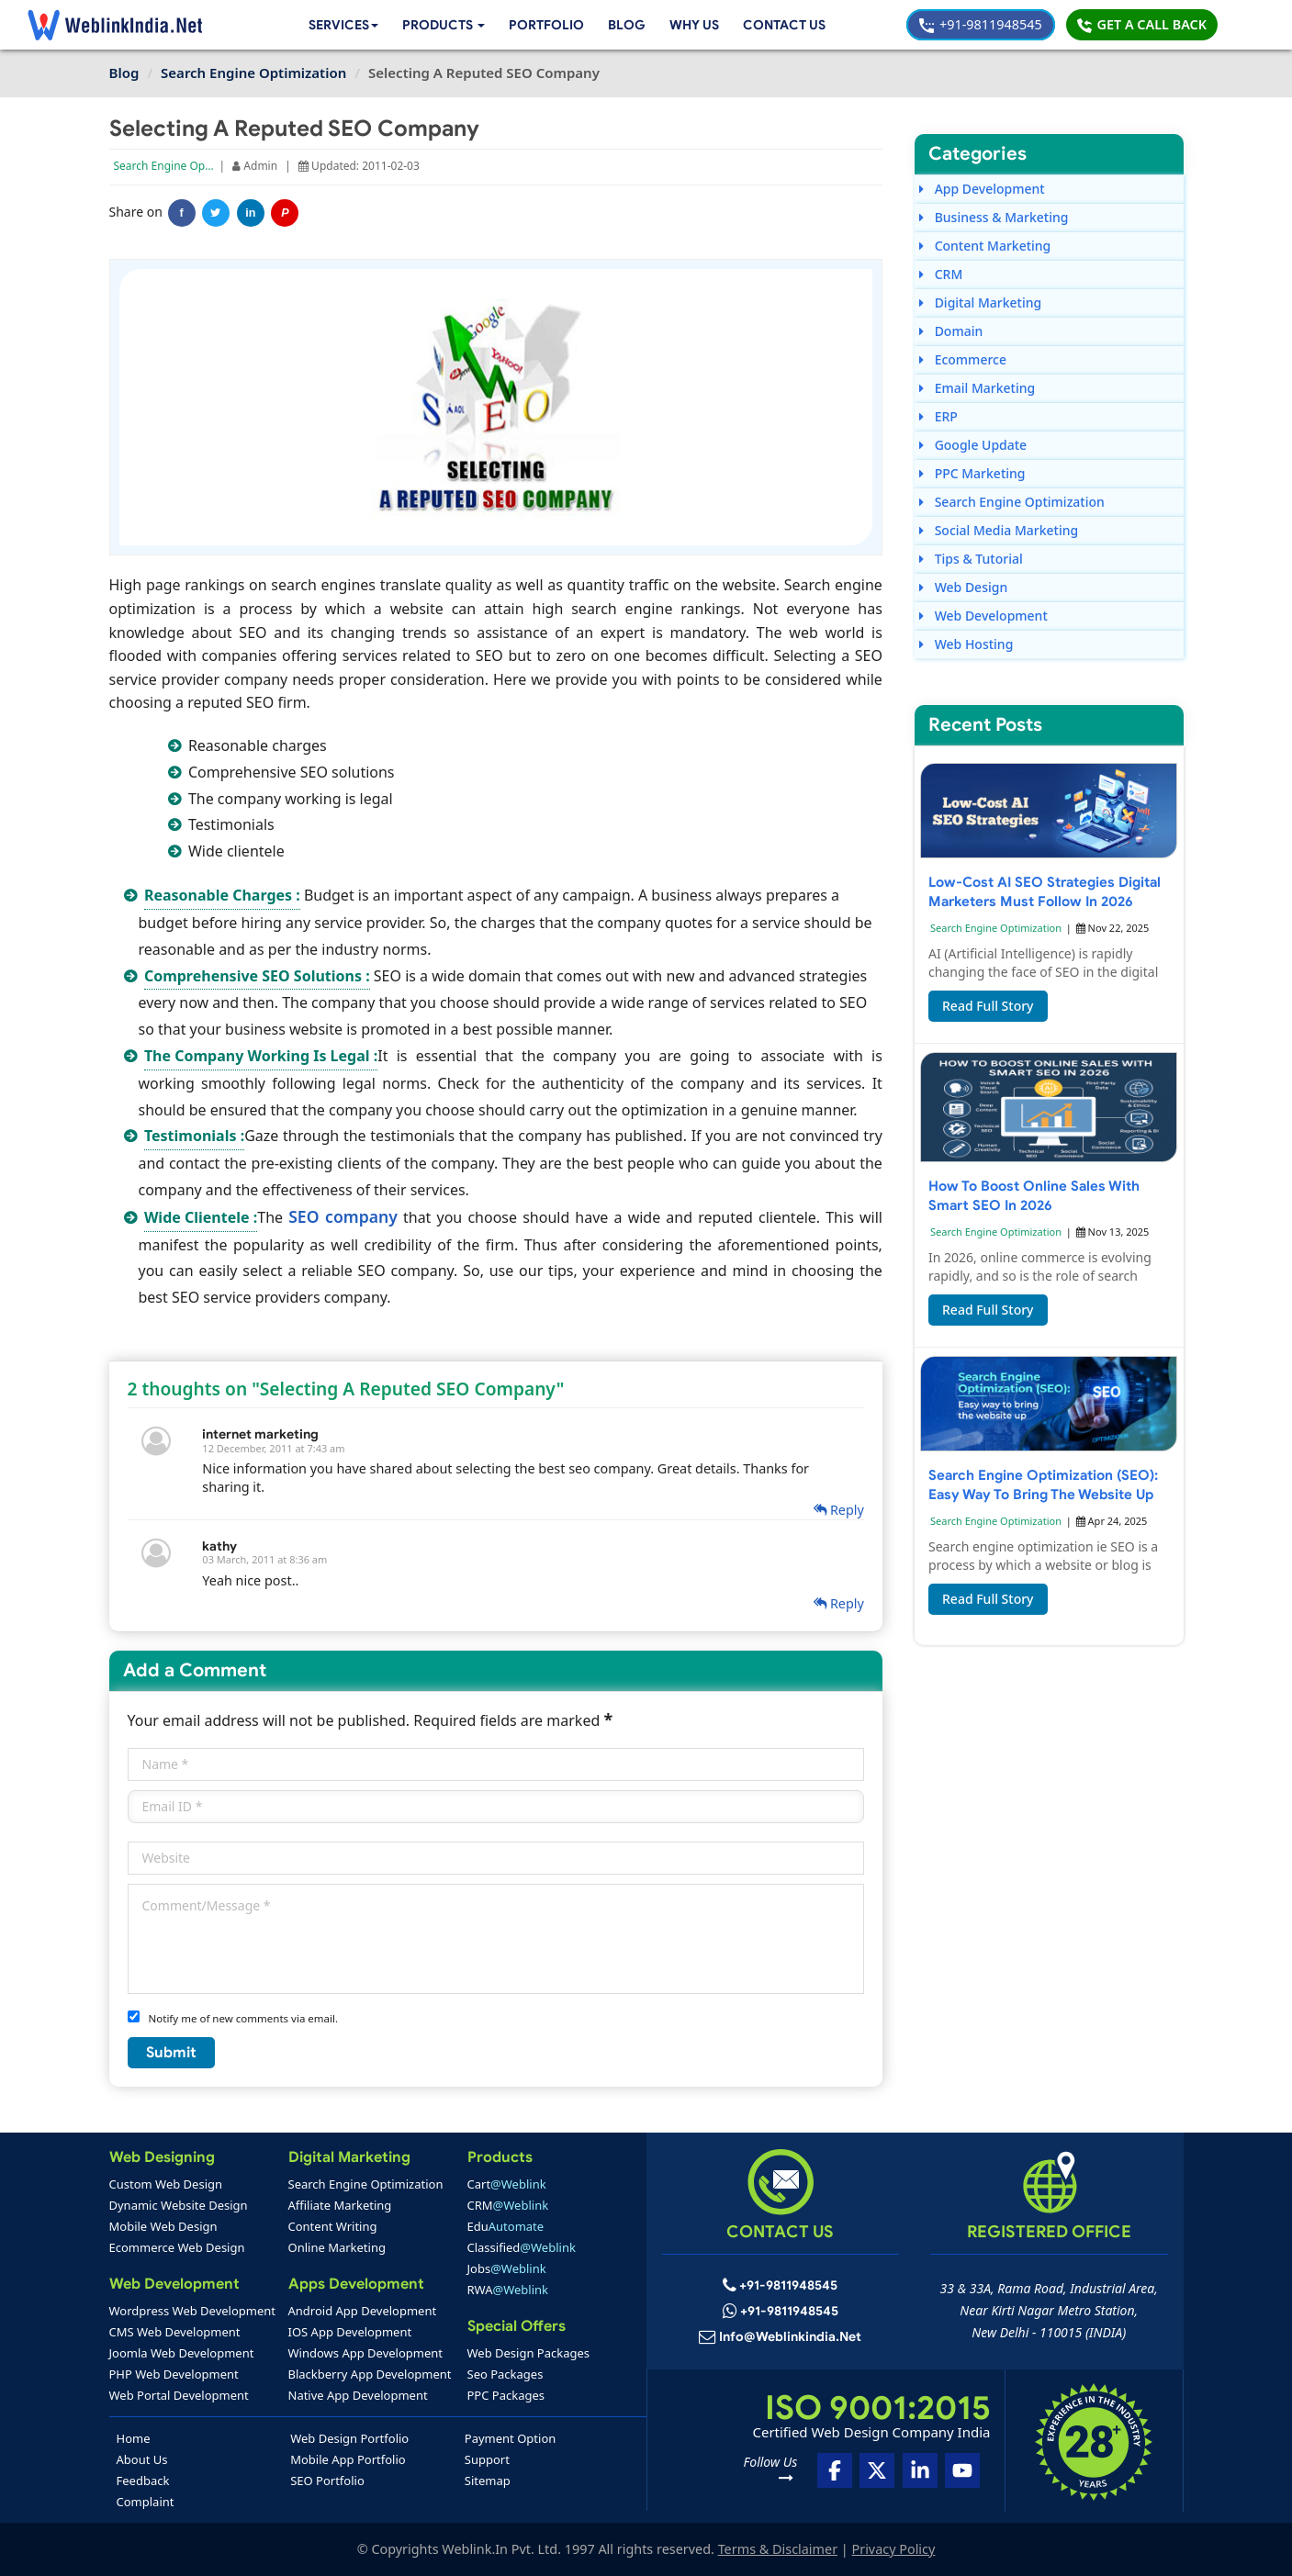 The width and height of the screenshot is (1292, 2576). What do you see at coordinates (506, 2395) in the screenshot?
I see `PPC Packages` at bounding box center [506, 2395].